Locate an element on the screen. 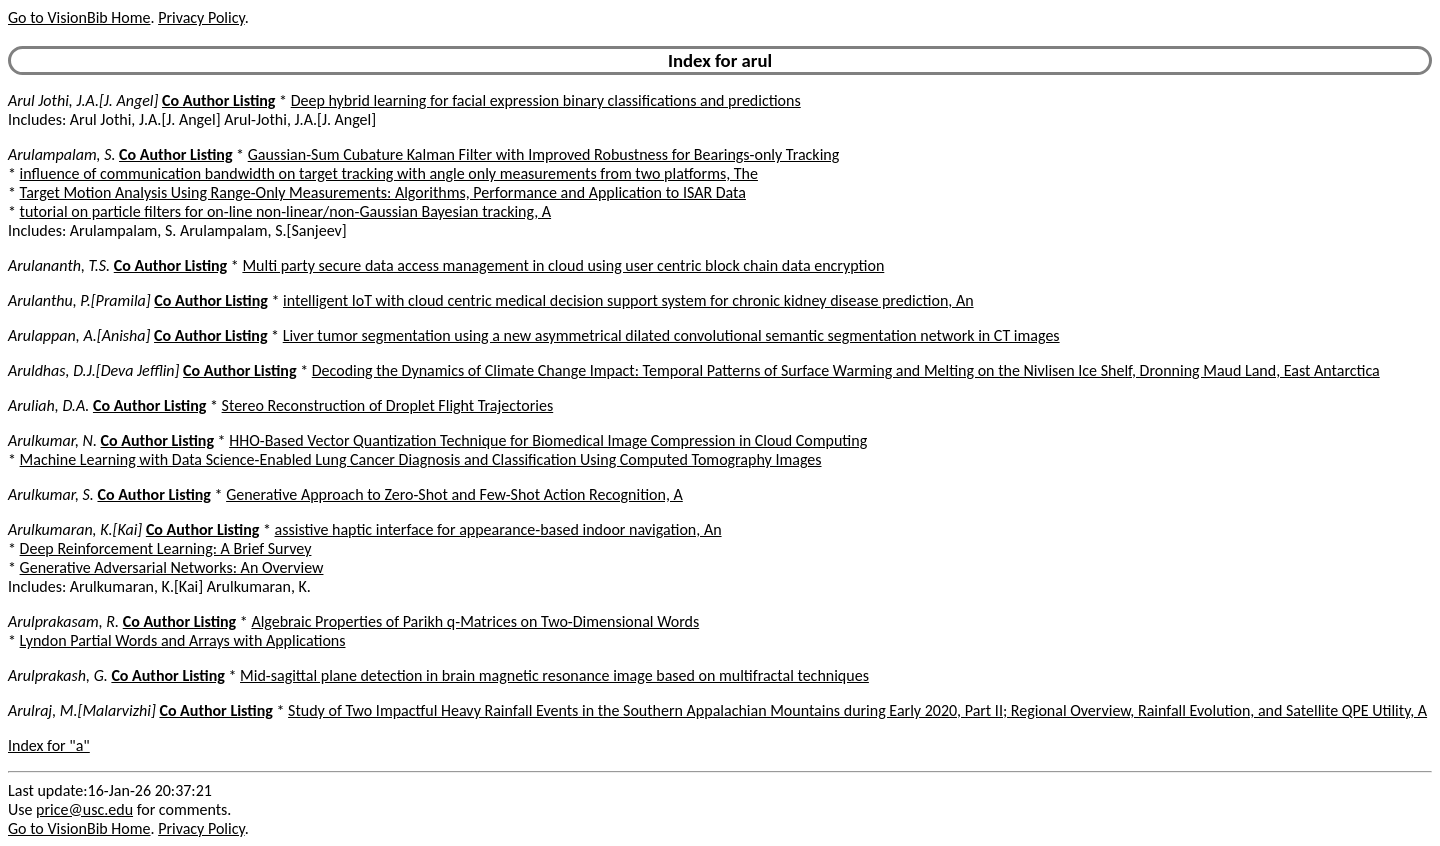 This screenshot has width=1440, height=846. Deep hybrid learning for facial expression binary classifications and predictions is located at coordinates (546, 100).